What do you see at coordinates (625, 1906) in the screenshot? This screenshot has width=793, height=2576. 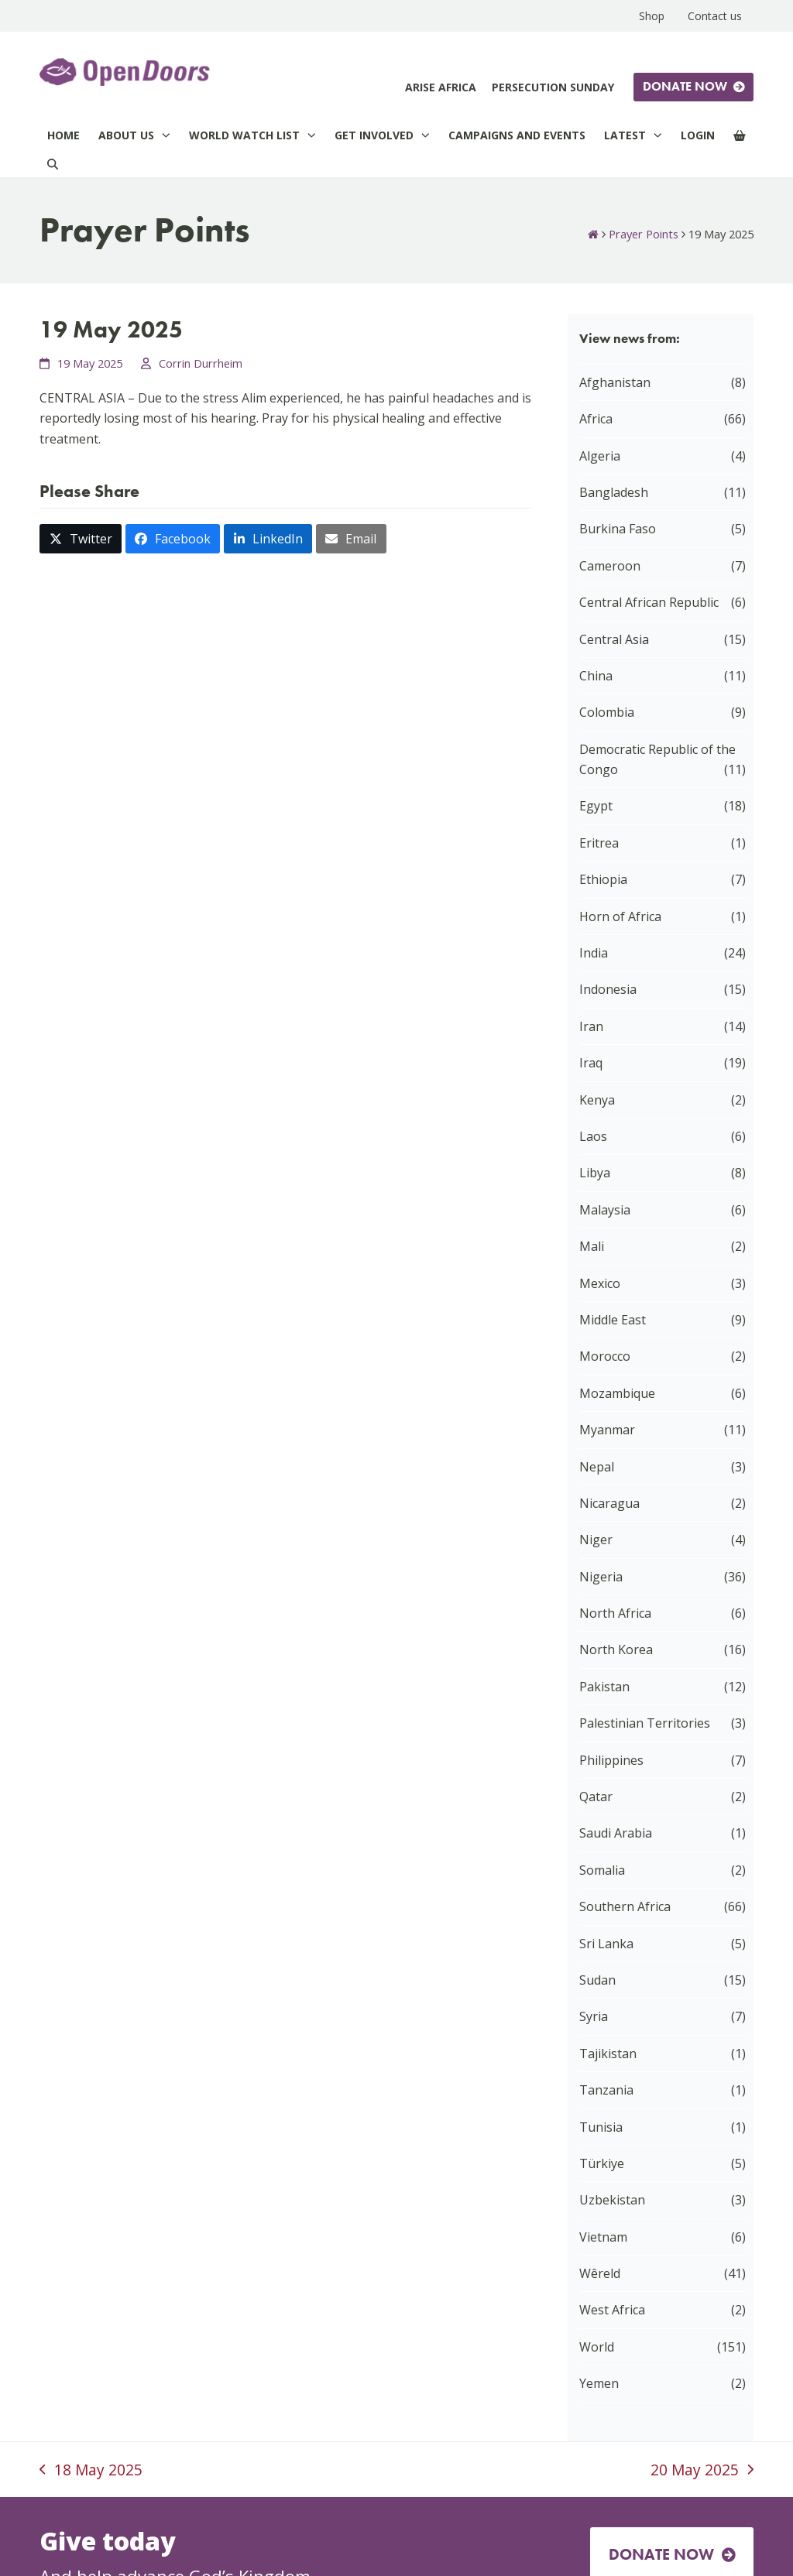 I see `Southern Africa` at bounding box center [625, 1906].